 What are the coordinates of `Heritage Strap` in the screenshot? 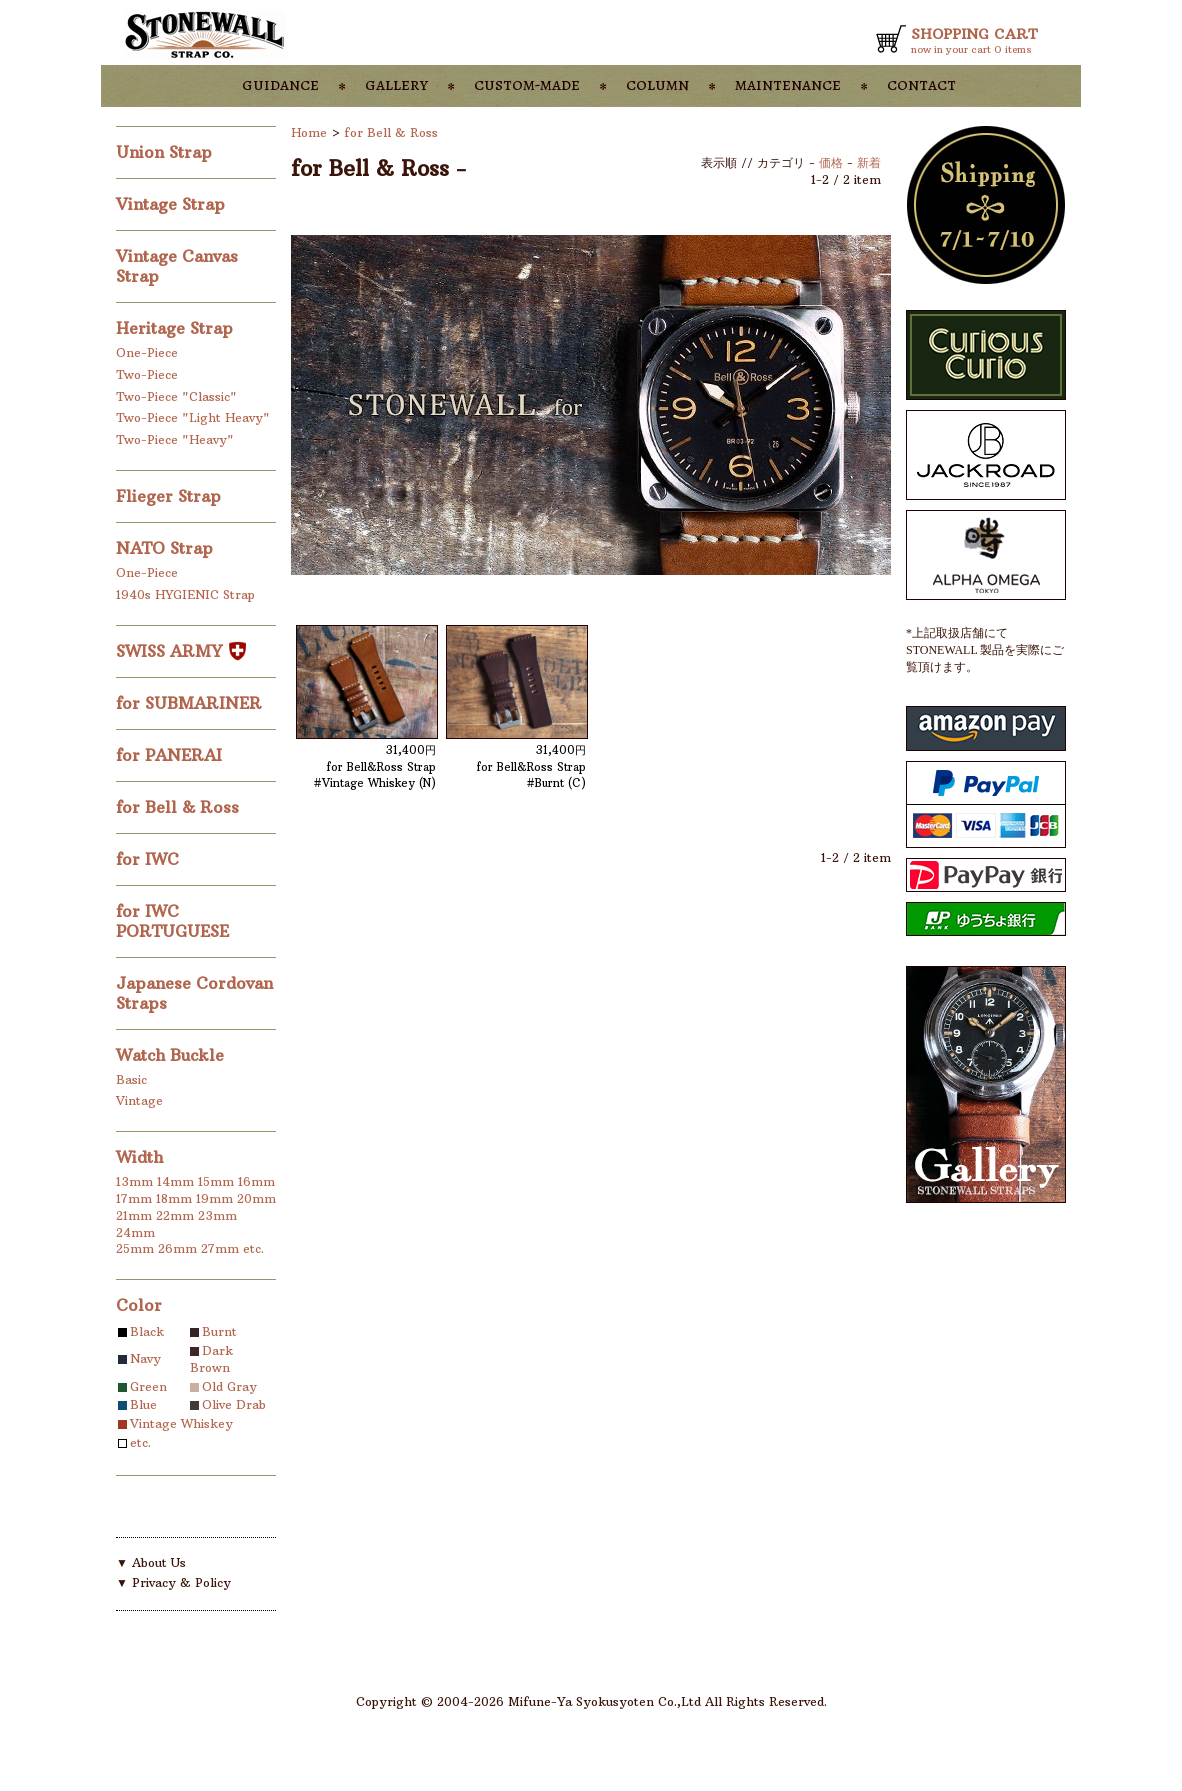 It's located at (177, 328).